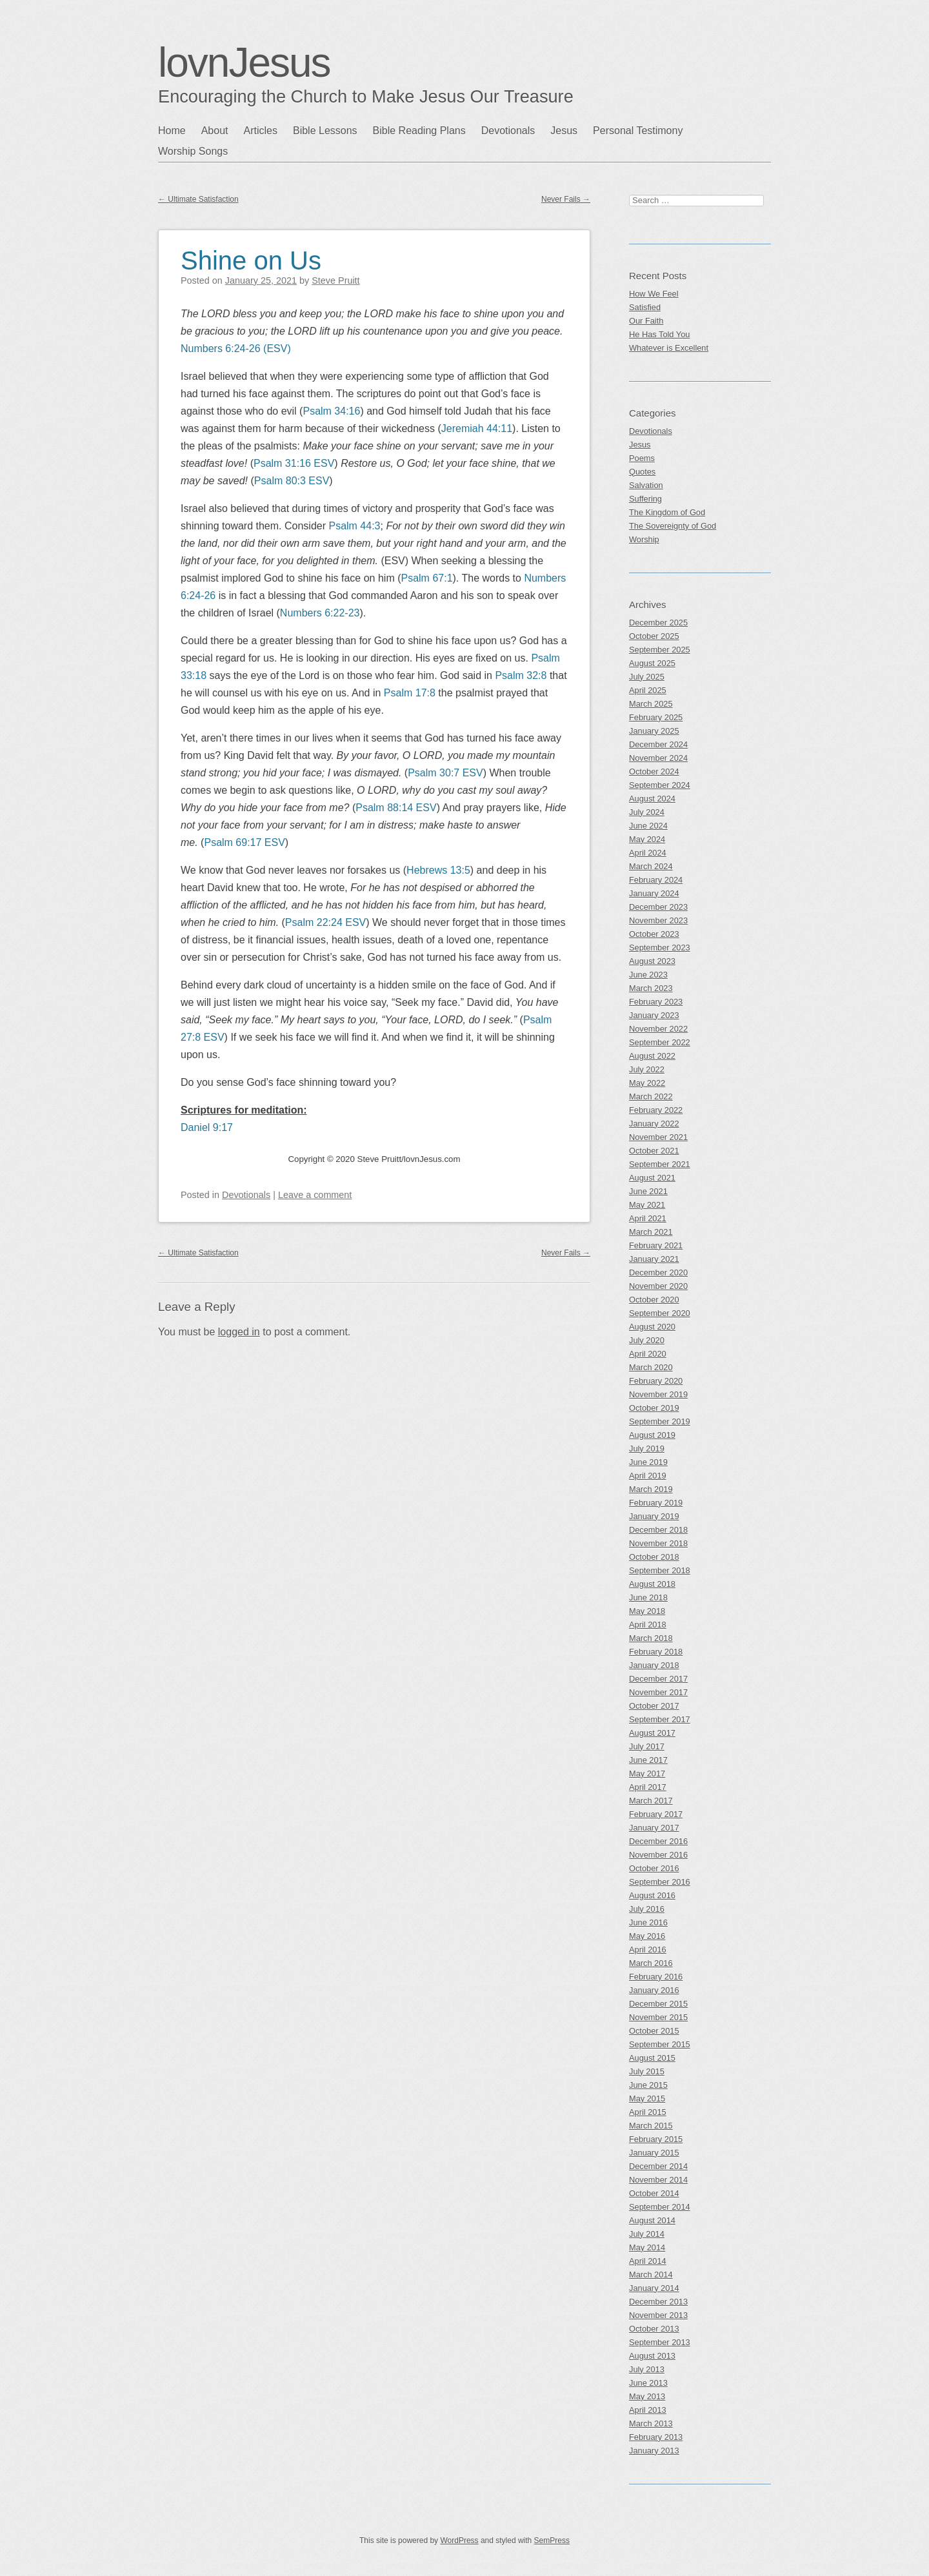 The width and height of the screenshot is (929, 2576). Describe the element at coordinates (651, 1232) in the screenshot. I see `March 2021` at that location.